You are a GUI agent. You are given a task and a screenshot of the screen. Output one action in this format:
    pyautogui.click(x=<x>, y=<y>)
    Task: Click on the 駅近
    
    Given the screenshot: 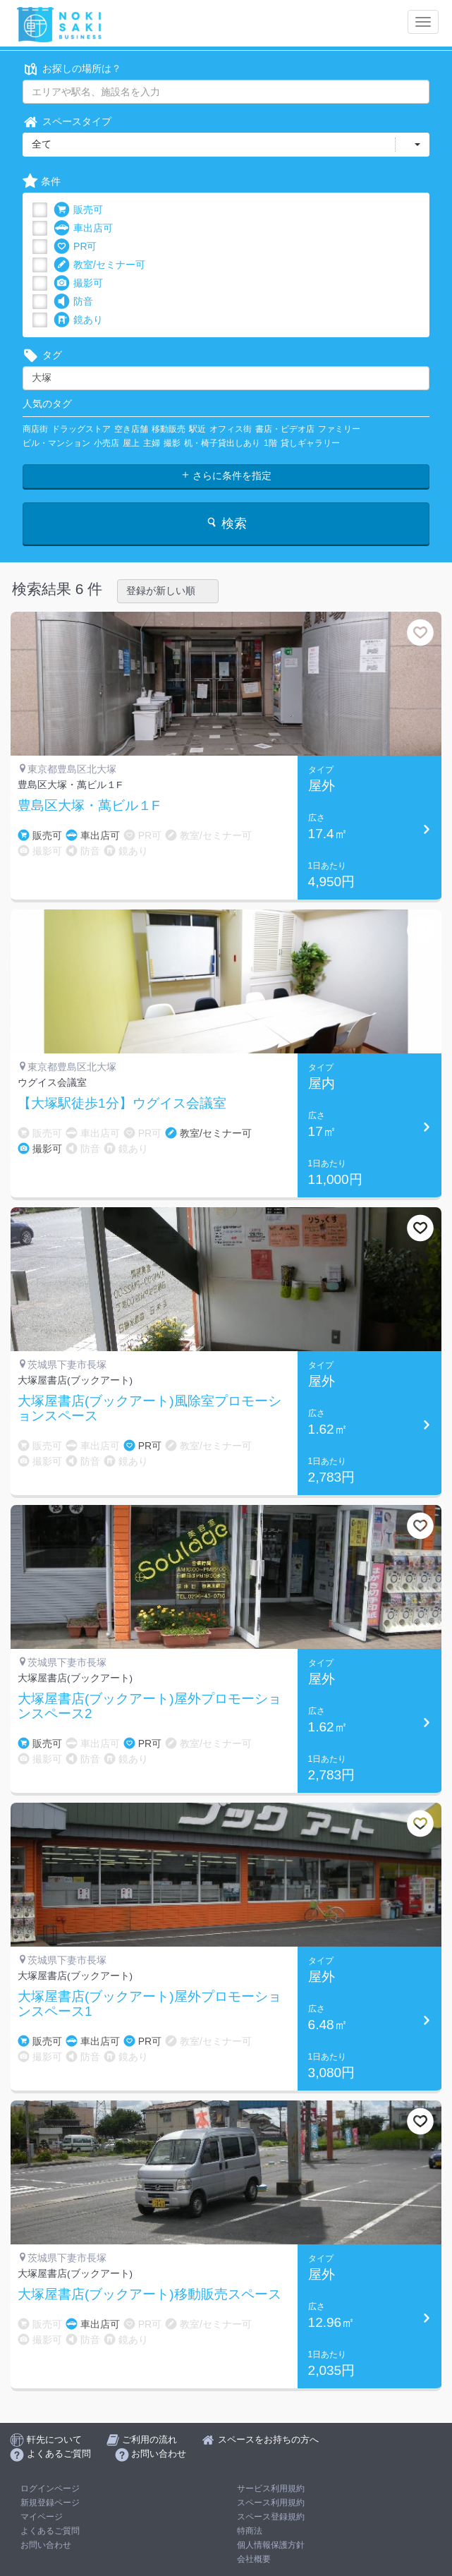 What is the action you would take?
    pyautogui.click(x=197, y=429)
    